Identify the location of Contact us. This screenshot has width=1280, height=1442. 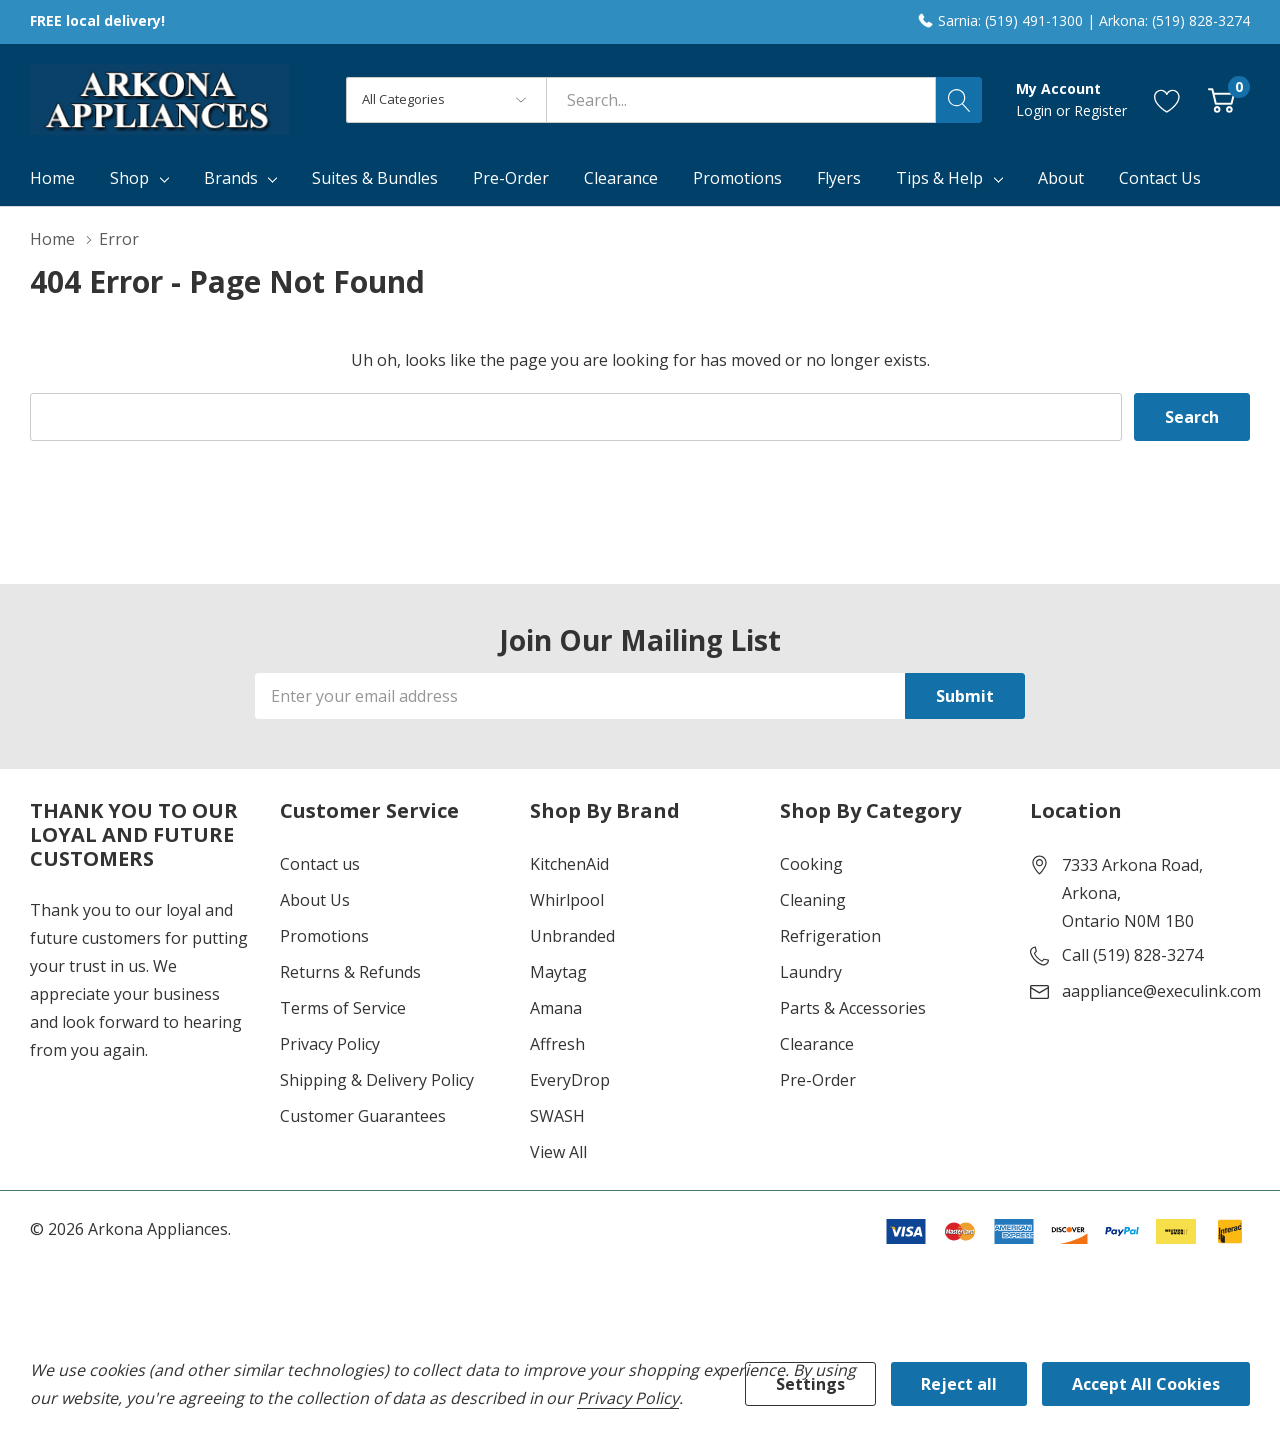
(320, 864).